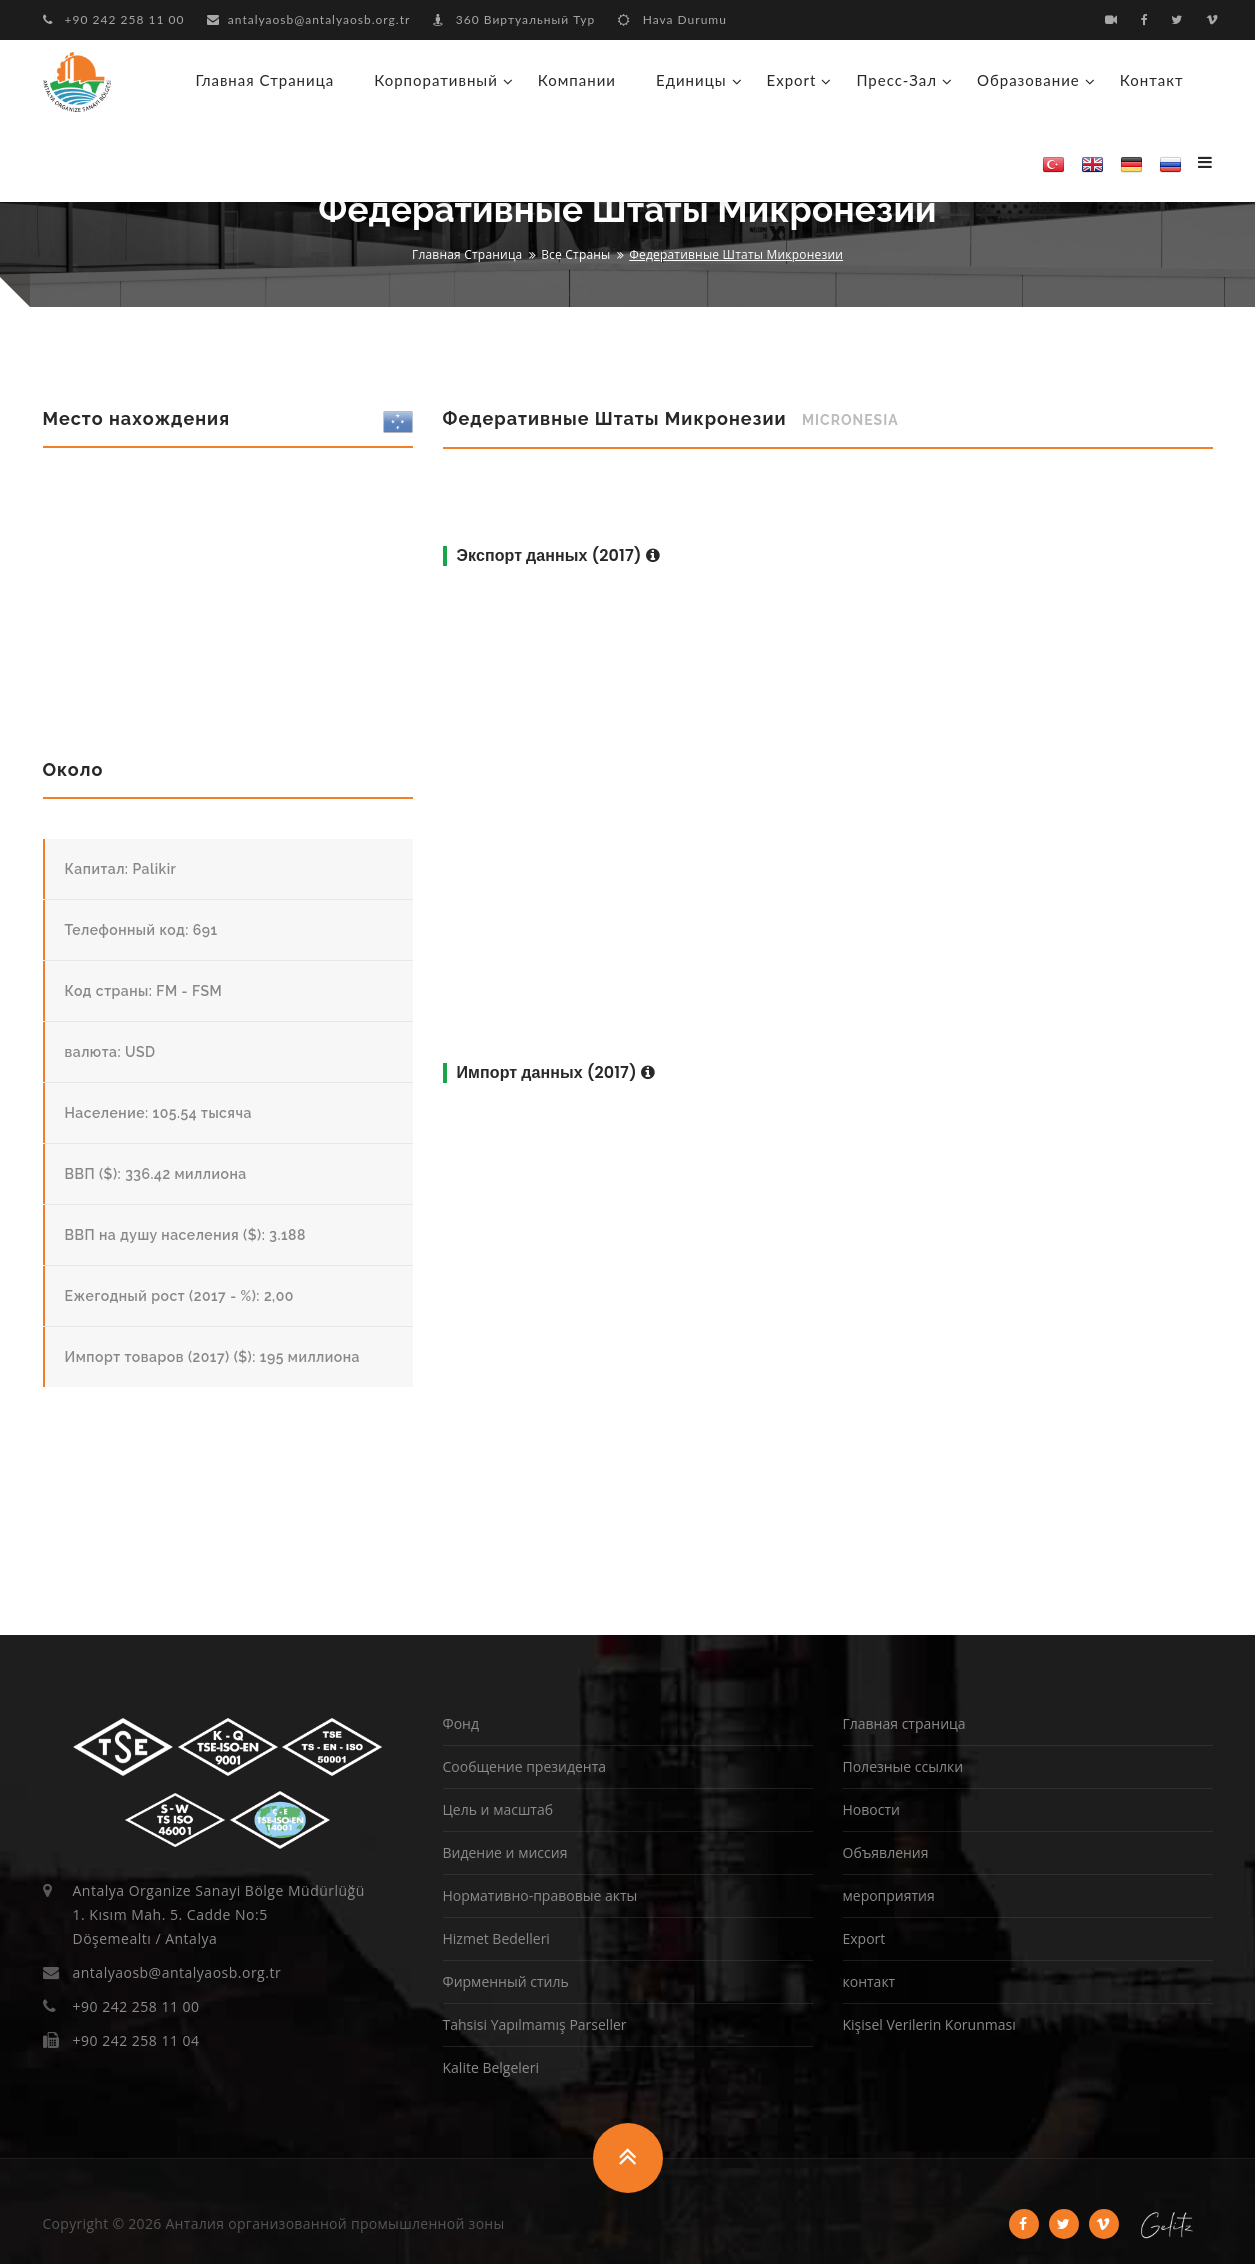 The height and width of the screenshot is (2264, 1255). What do you see at coordinates (309, 19) in the screenshot?
I see `antalyaosb@antalyaosb.org.tr` at bounding box center [309, 19].